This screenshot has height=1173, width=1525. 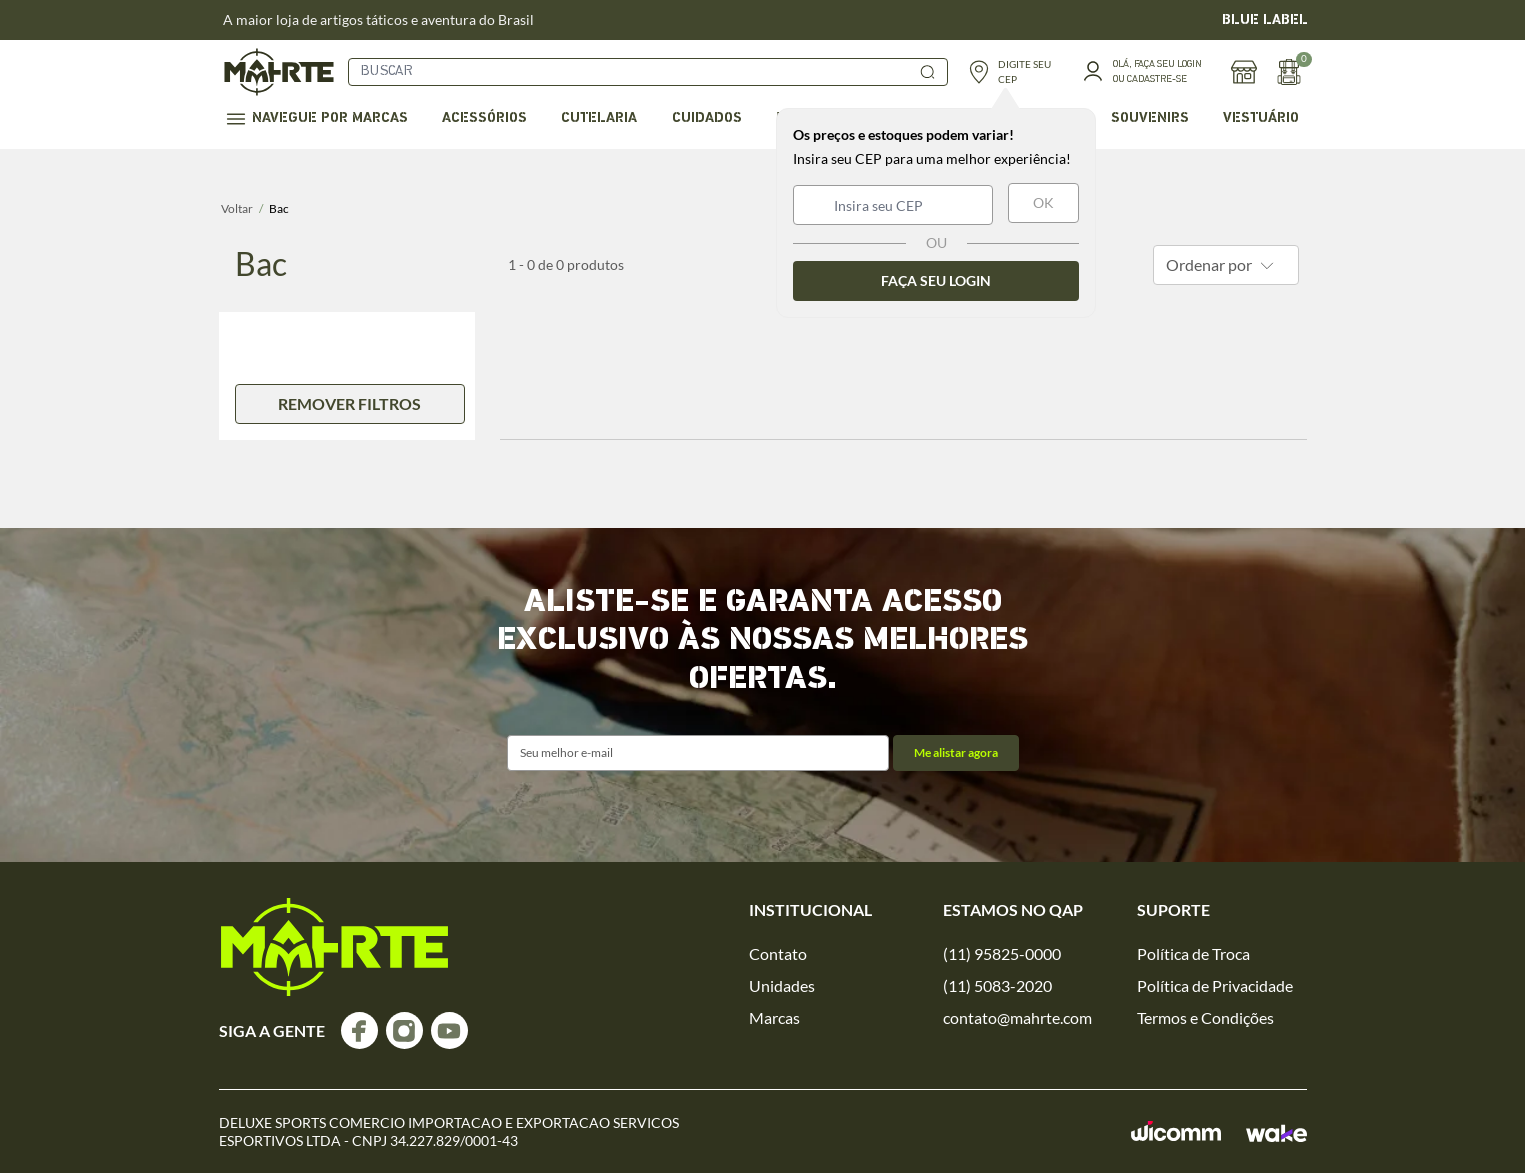 I want to click on Acessórios, so click(x=484, y=118).